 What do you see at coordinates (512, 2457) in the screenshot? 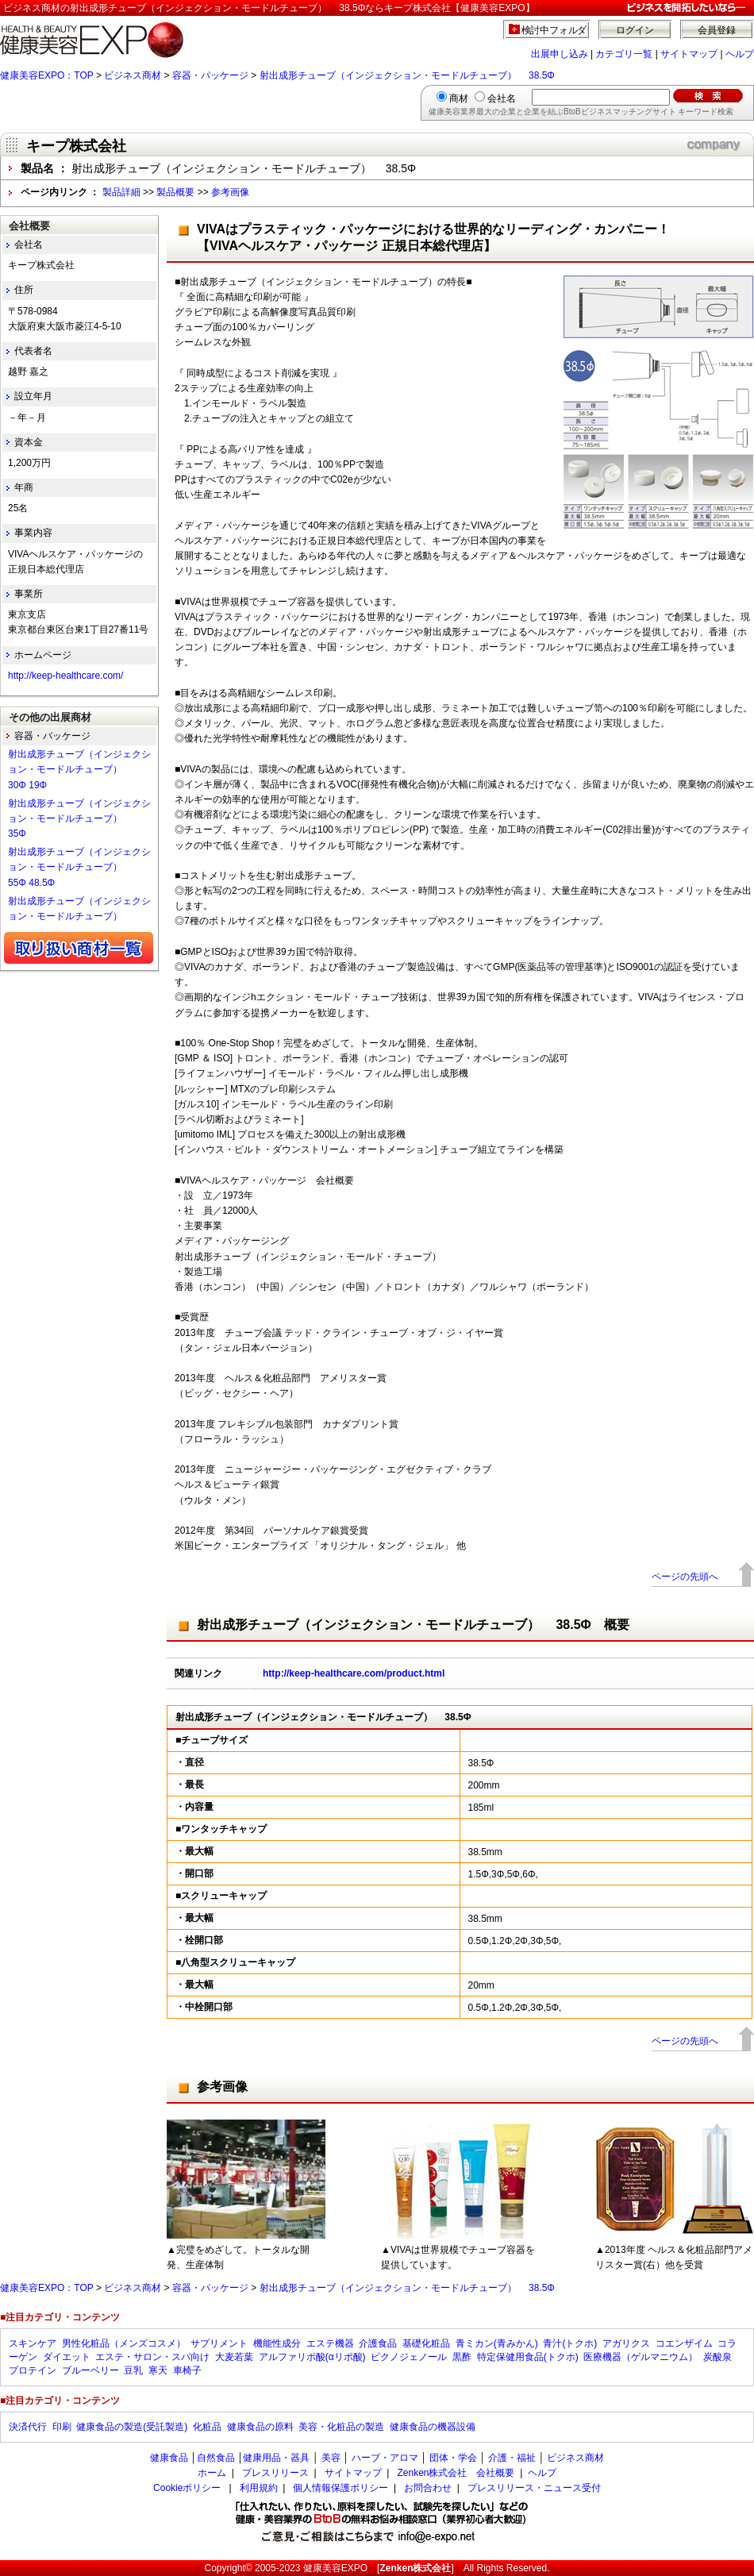
I see `介護・福祉` at bounding box center [512, 2457].